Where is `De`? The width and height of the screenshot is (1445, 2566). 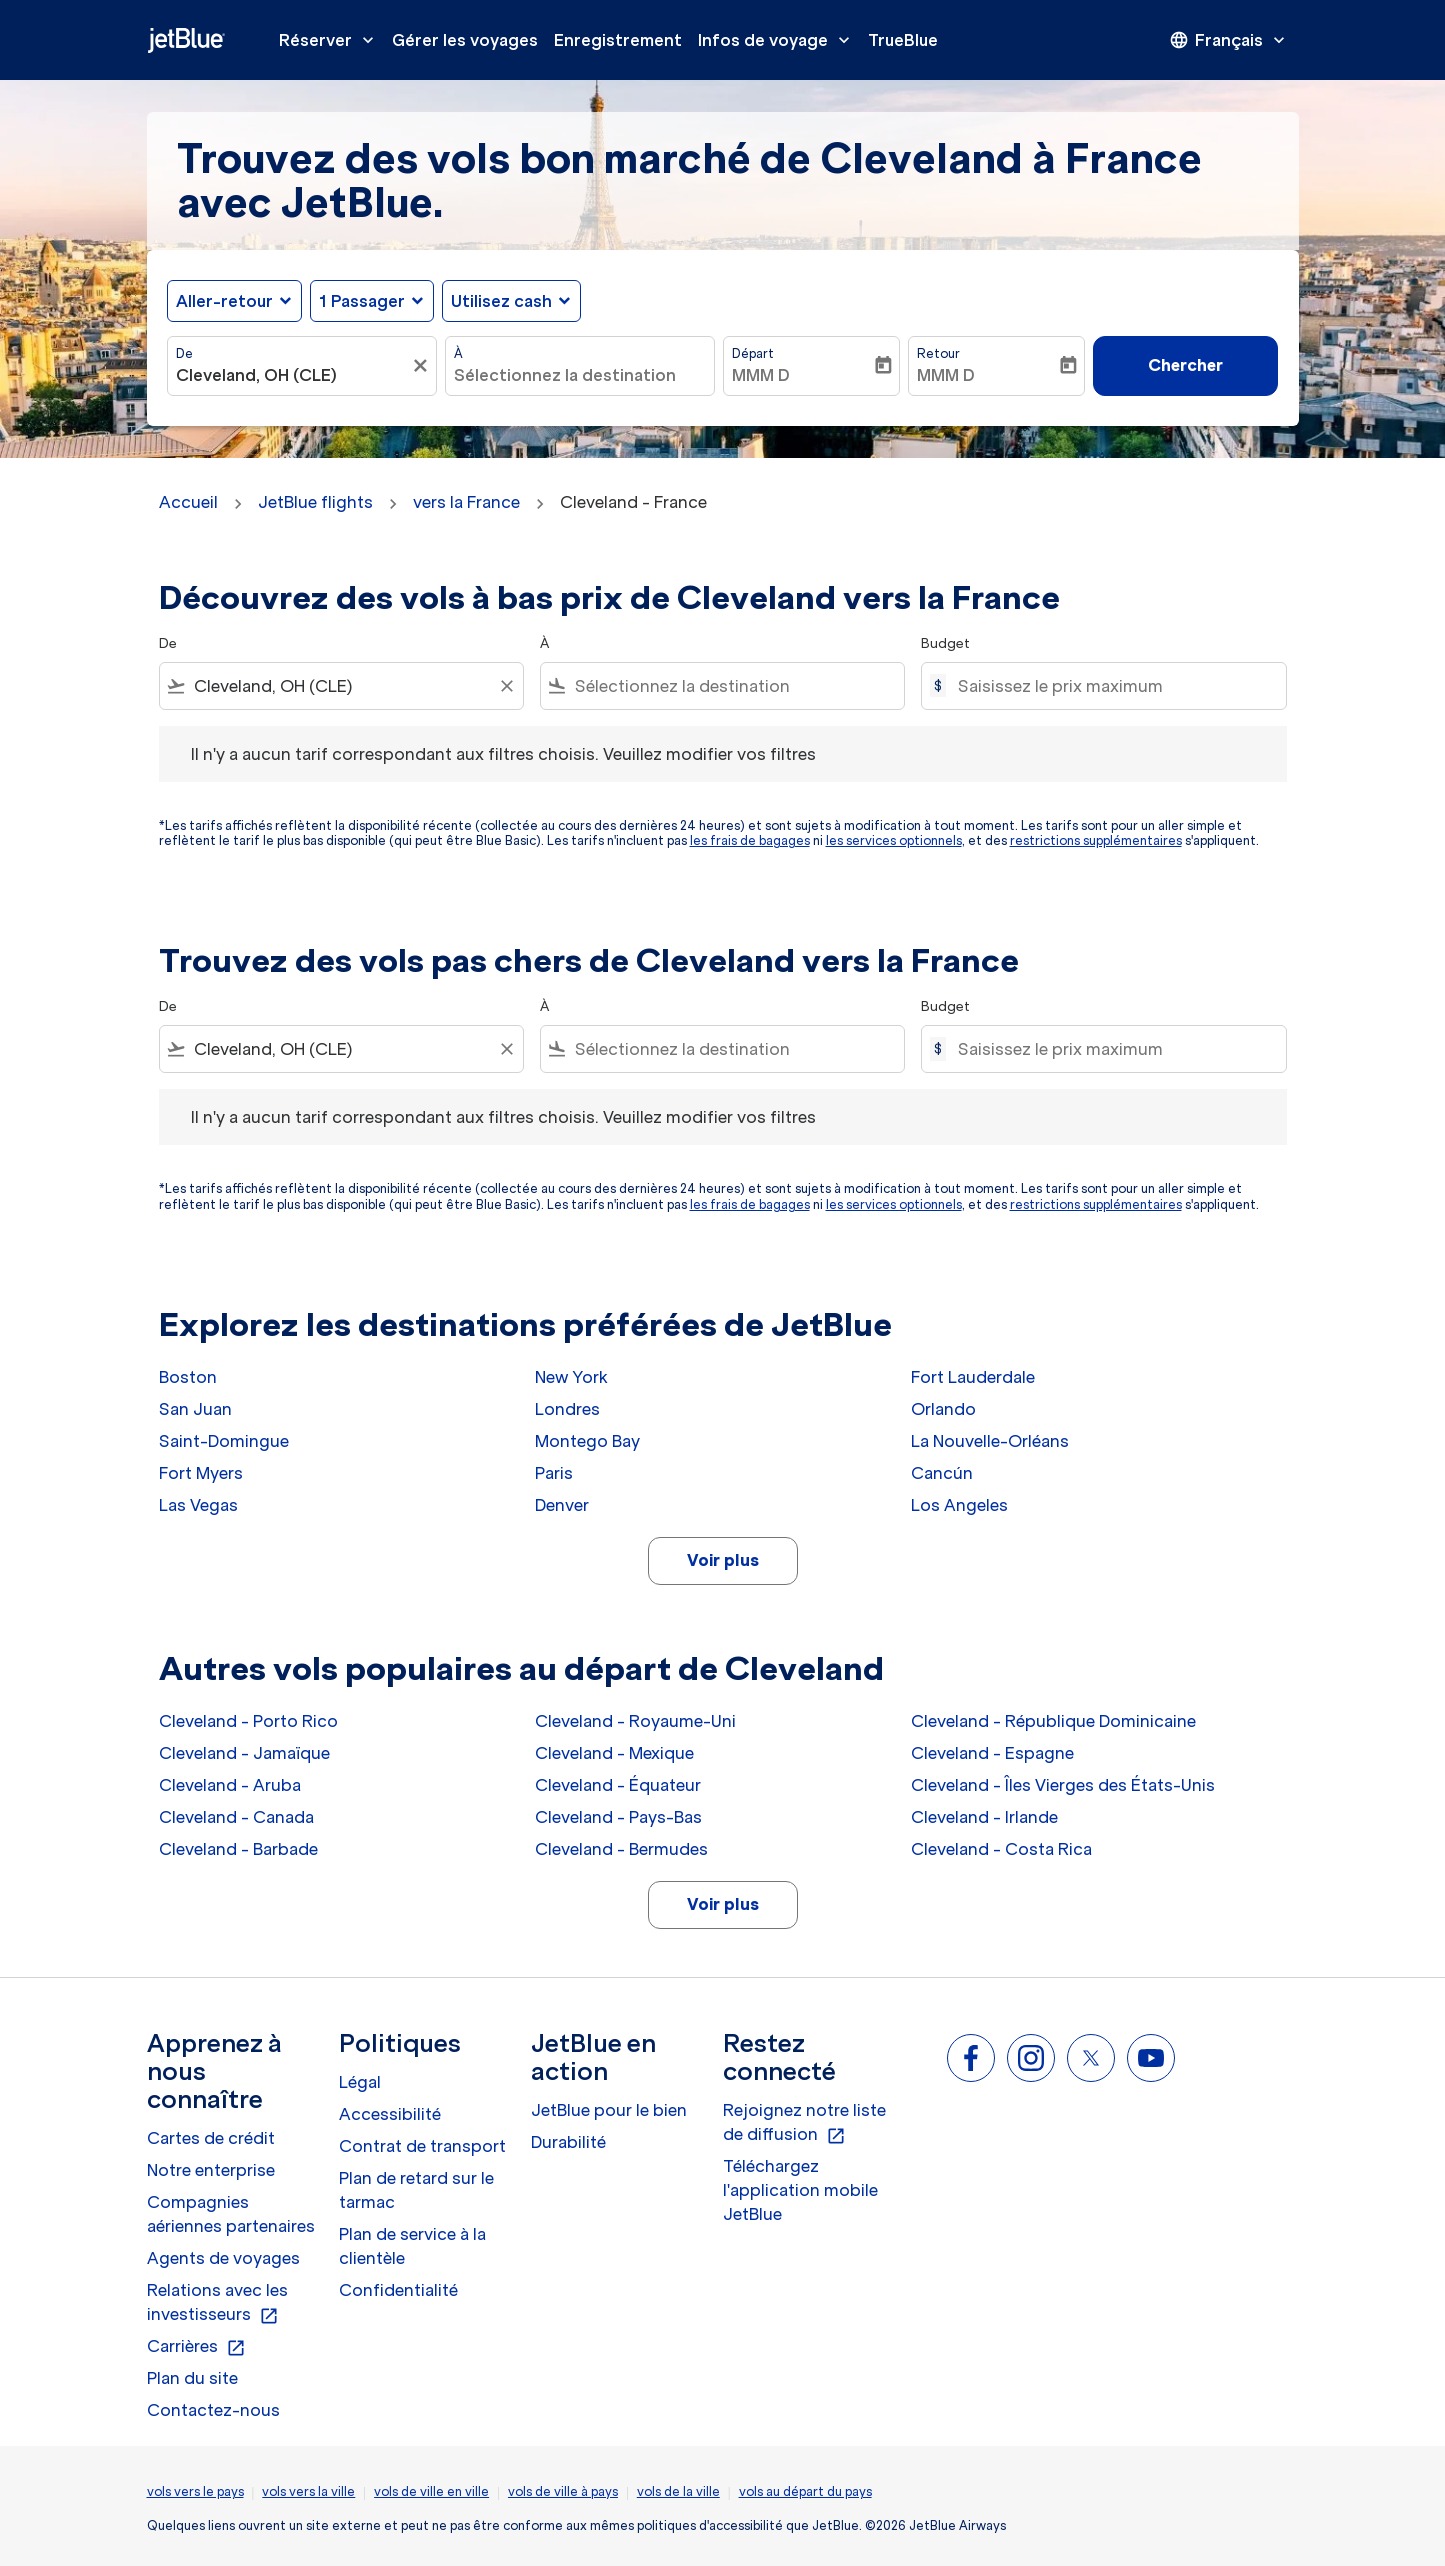 De is located at coordinates (184, 353).